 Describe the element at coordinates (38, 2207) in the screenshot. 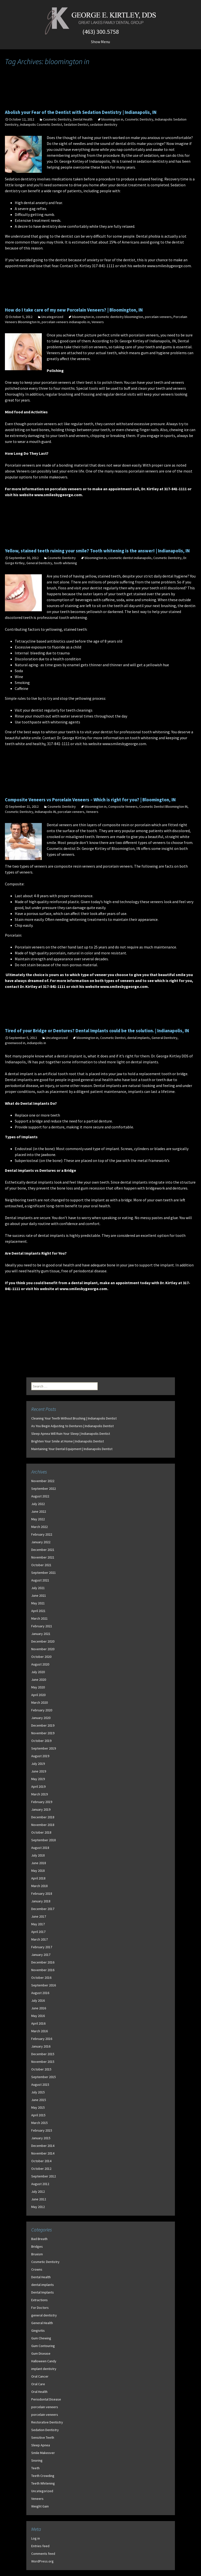

I see `May 2012` at that location.